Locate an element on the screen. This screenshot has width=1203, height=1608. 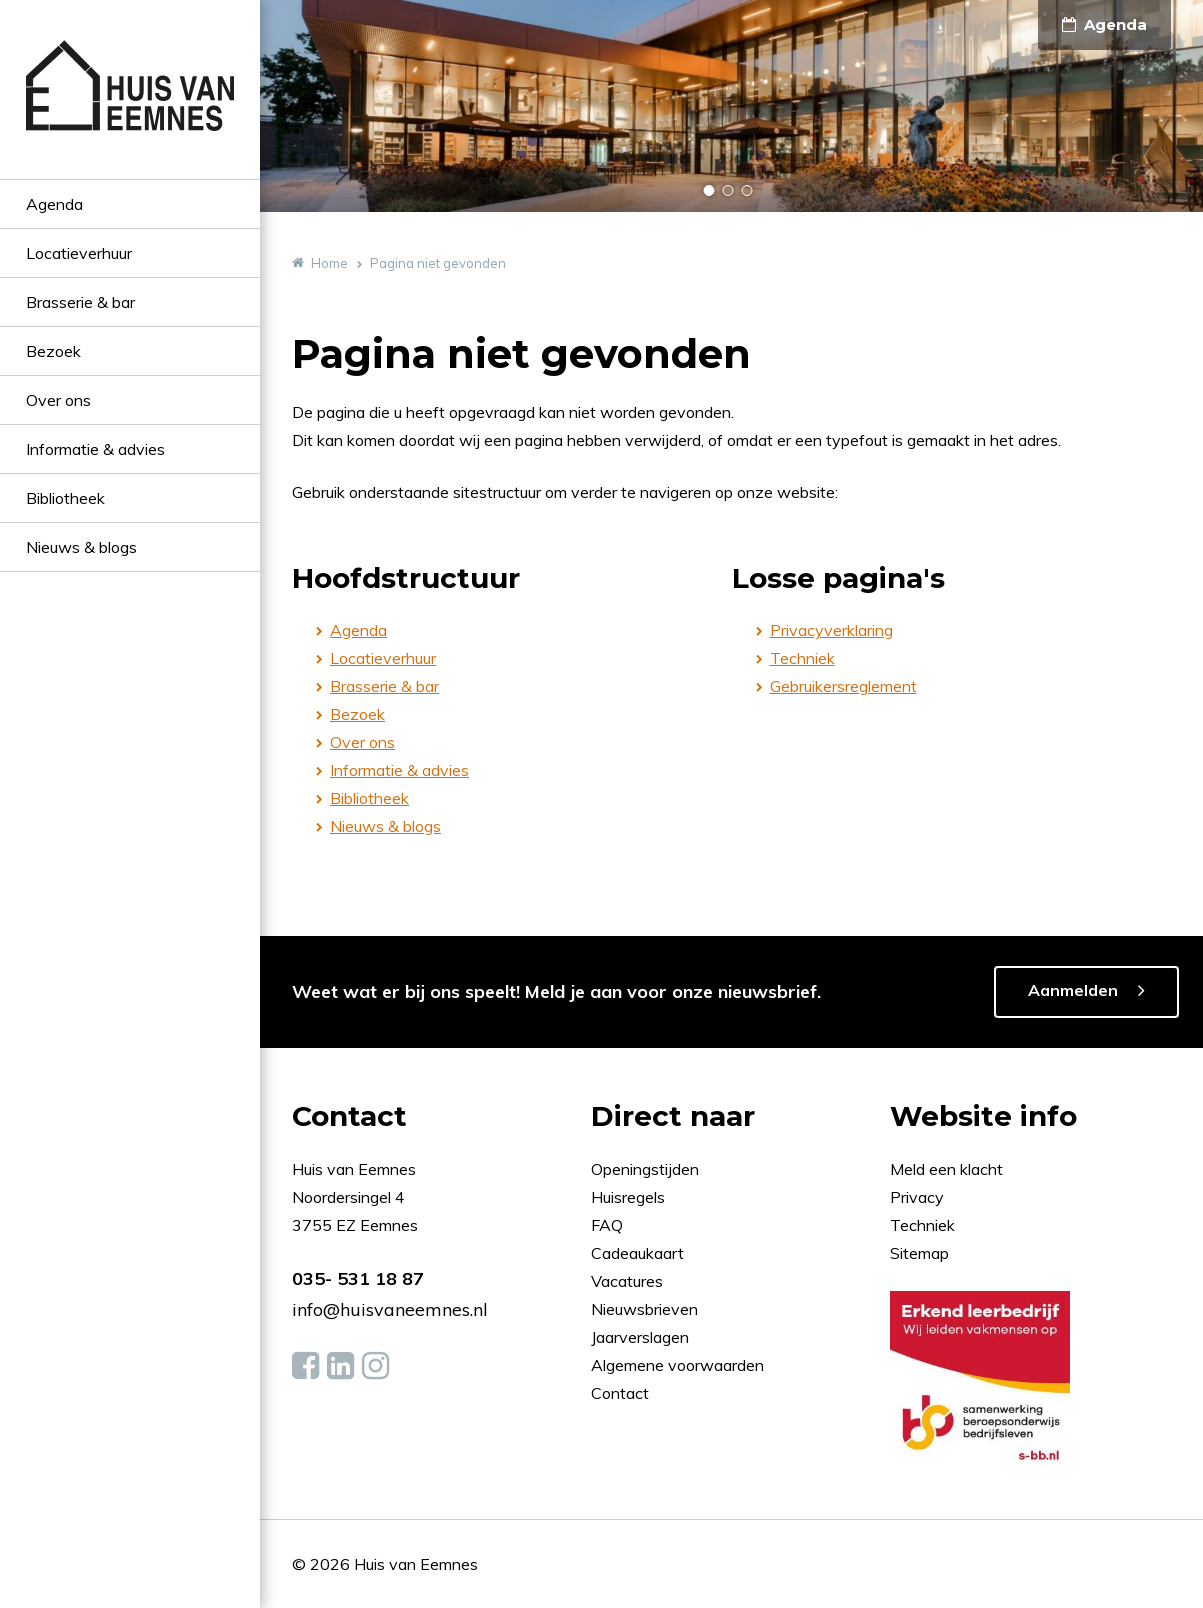
Nieuws & blogs is located at coordinates (81, 547).